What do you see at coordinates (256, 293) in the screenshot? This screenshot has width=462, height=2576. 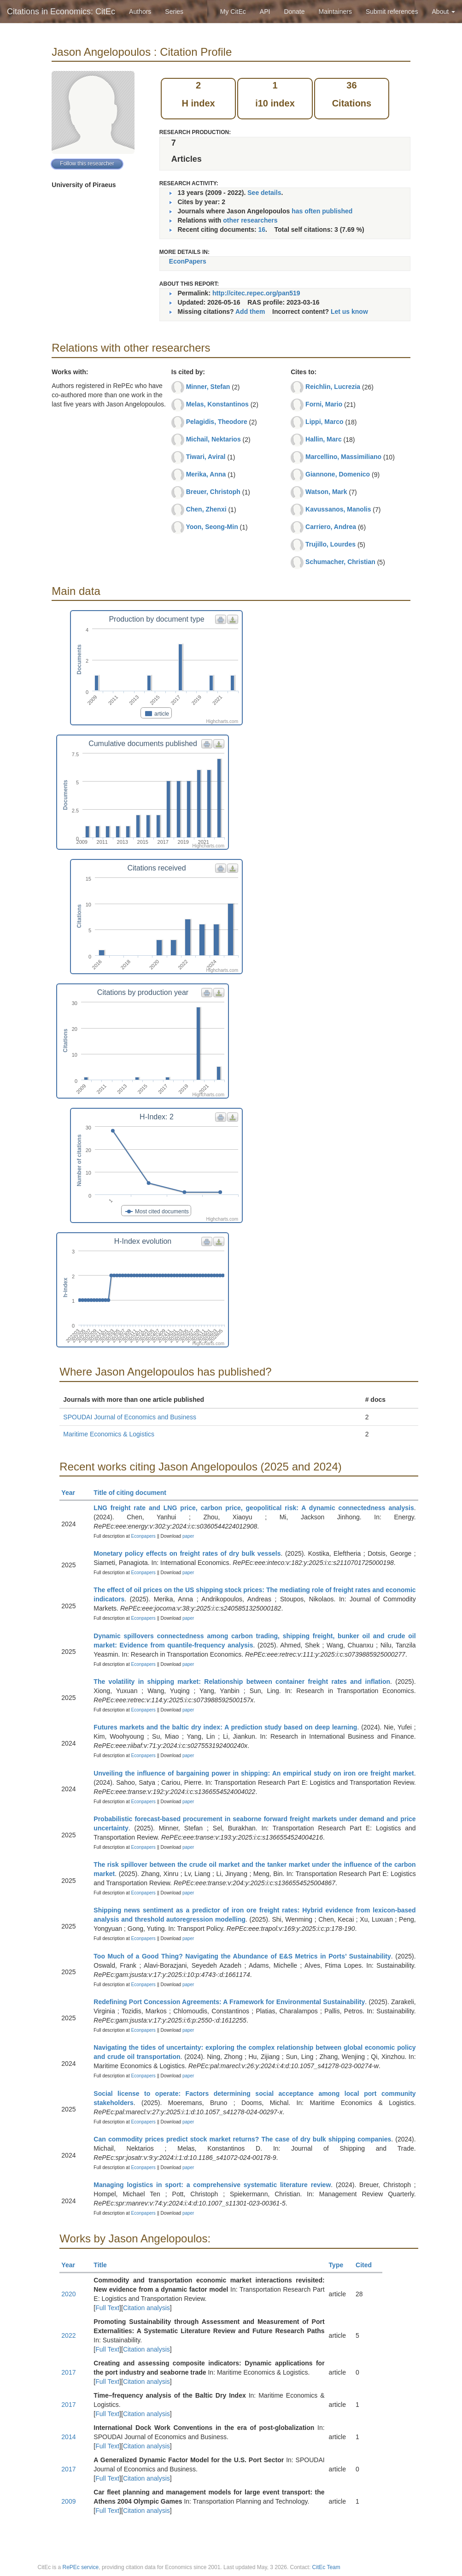 I see `http://citec.repec.org/pan519` at bounding box center [256, 293].